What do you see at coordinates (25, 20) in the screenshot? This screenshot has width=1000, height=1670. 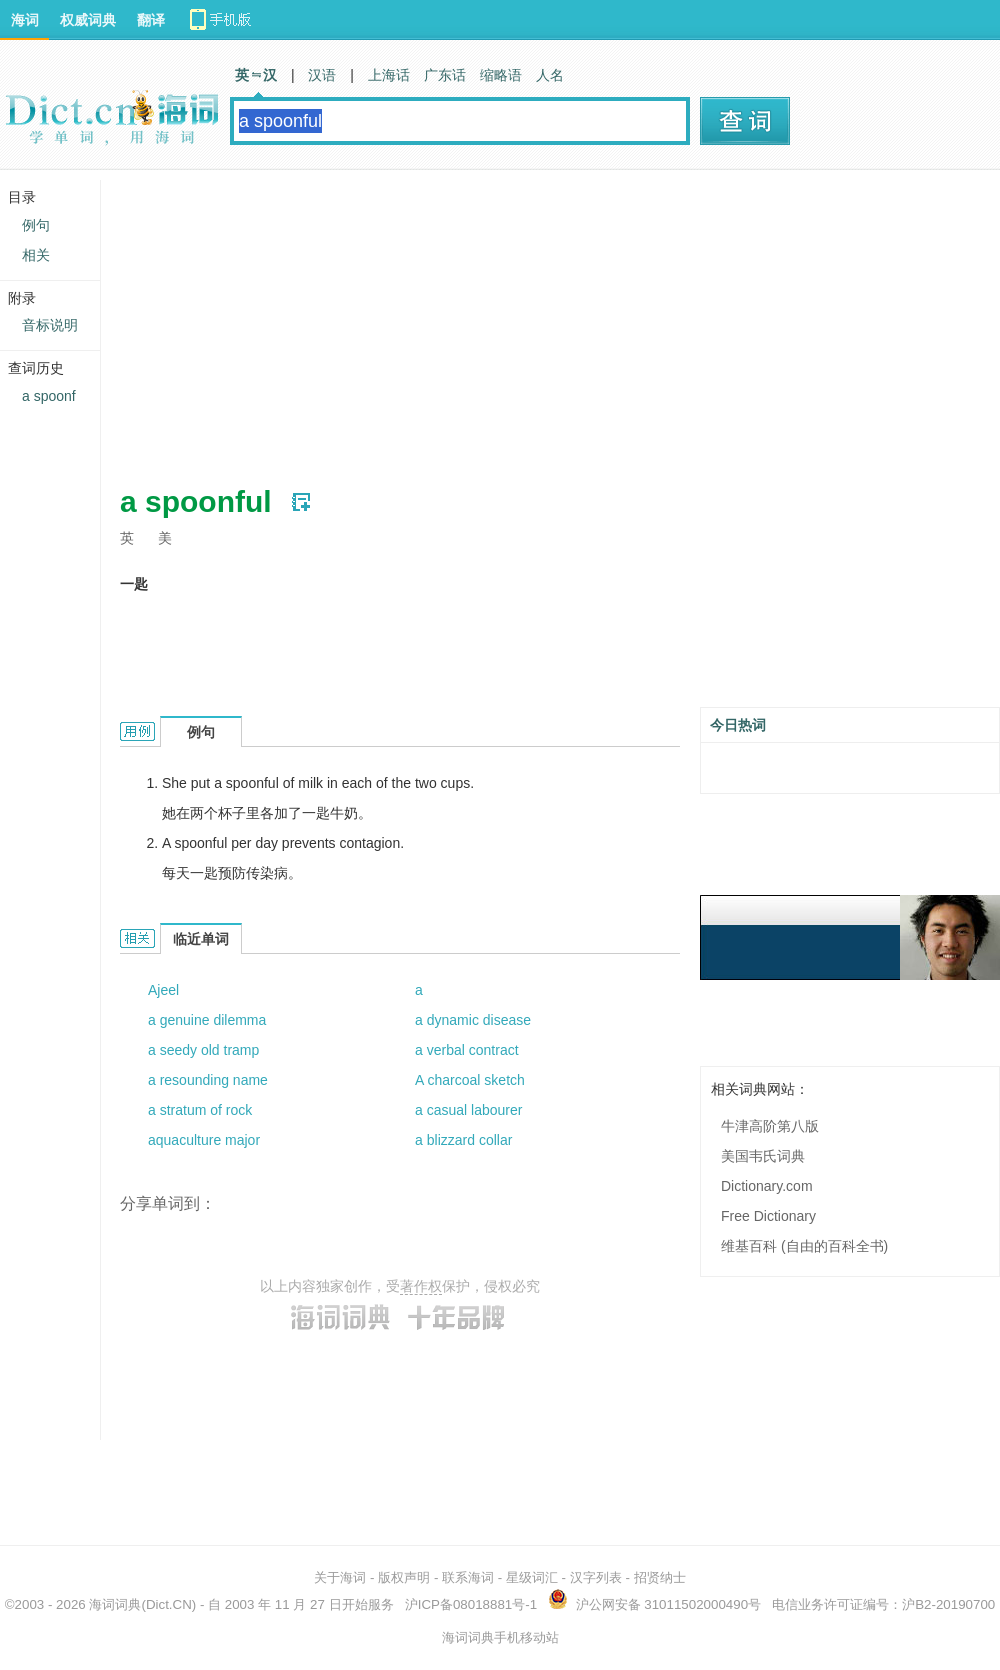 I see `海词` at bounding box center [25, 20].